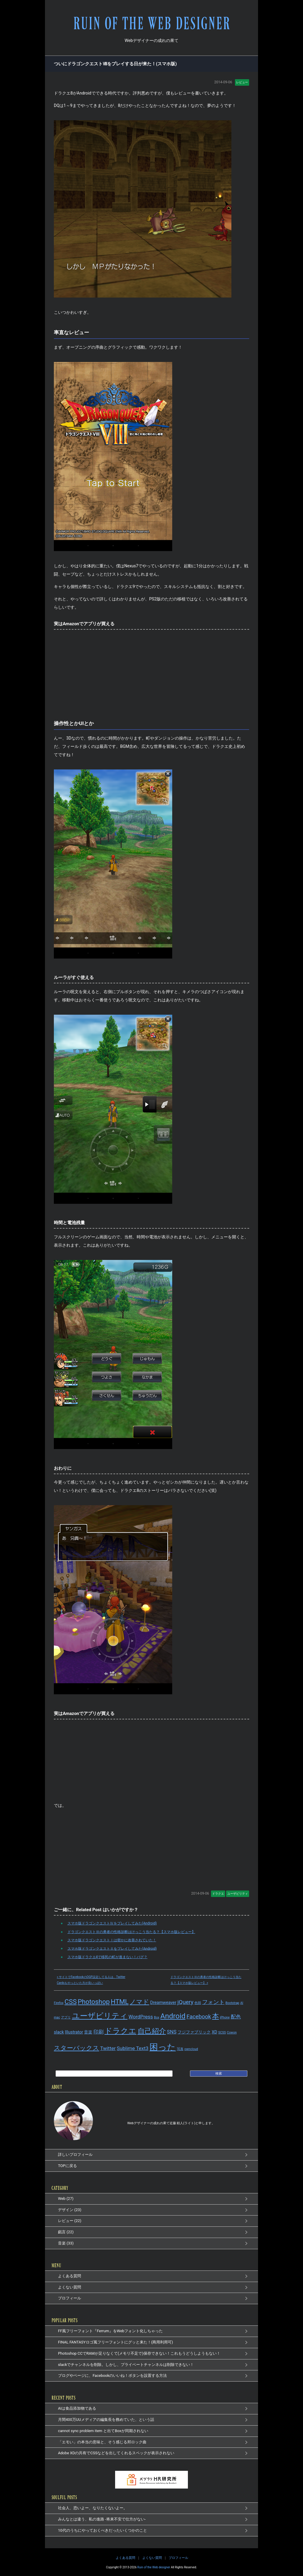 This screenshot has height=2576, width=303. I want to click on 月間400万UUメディアの編集長を務めていた、という話, so click(106, 2419).